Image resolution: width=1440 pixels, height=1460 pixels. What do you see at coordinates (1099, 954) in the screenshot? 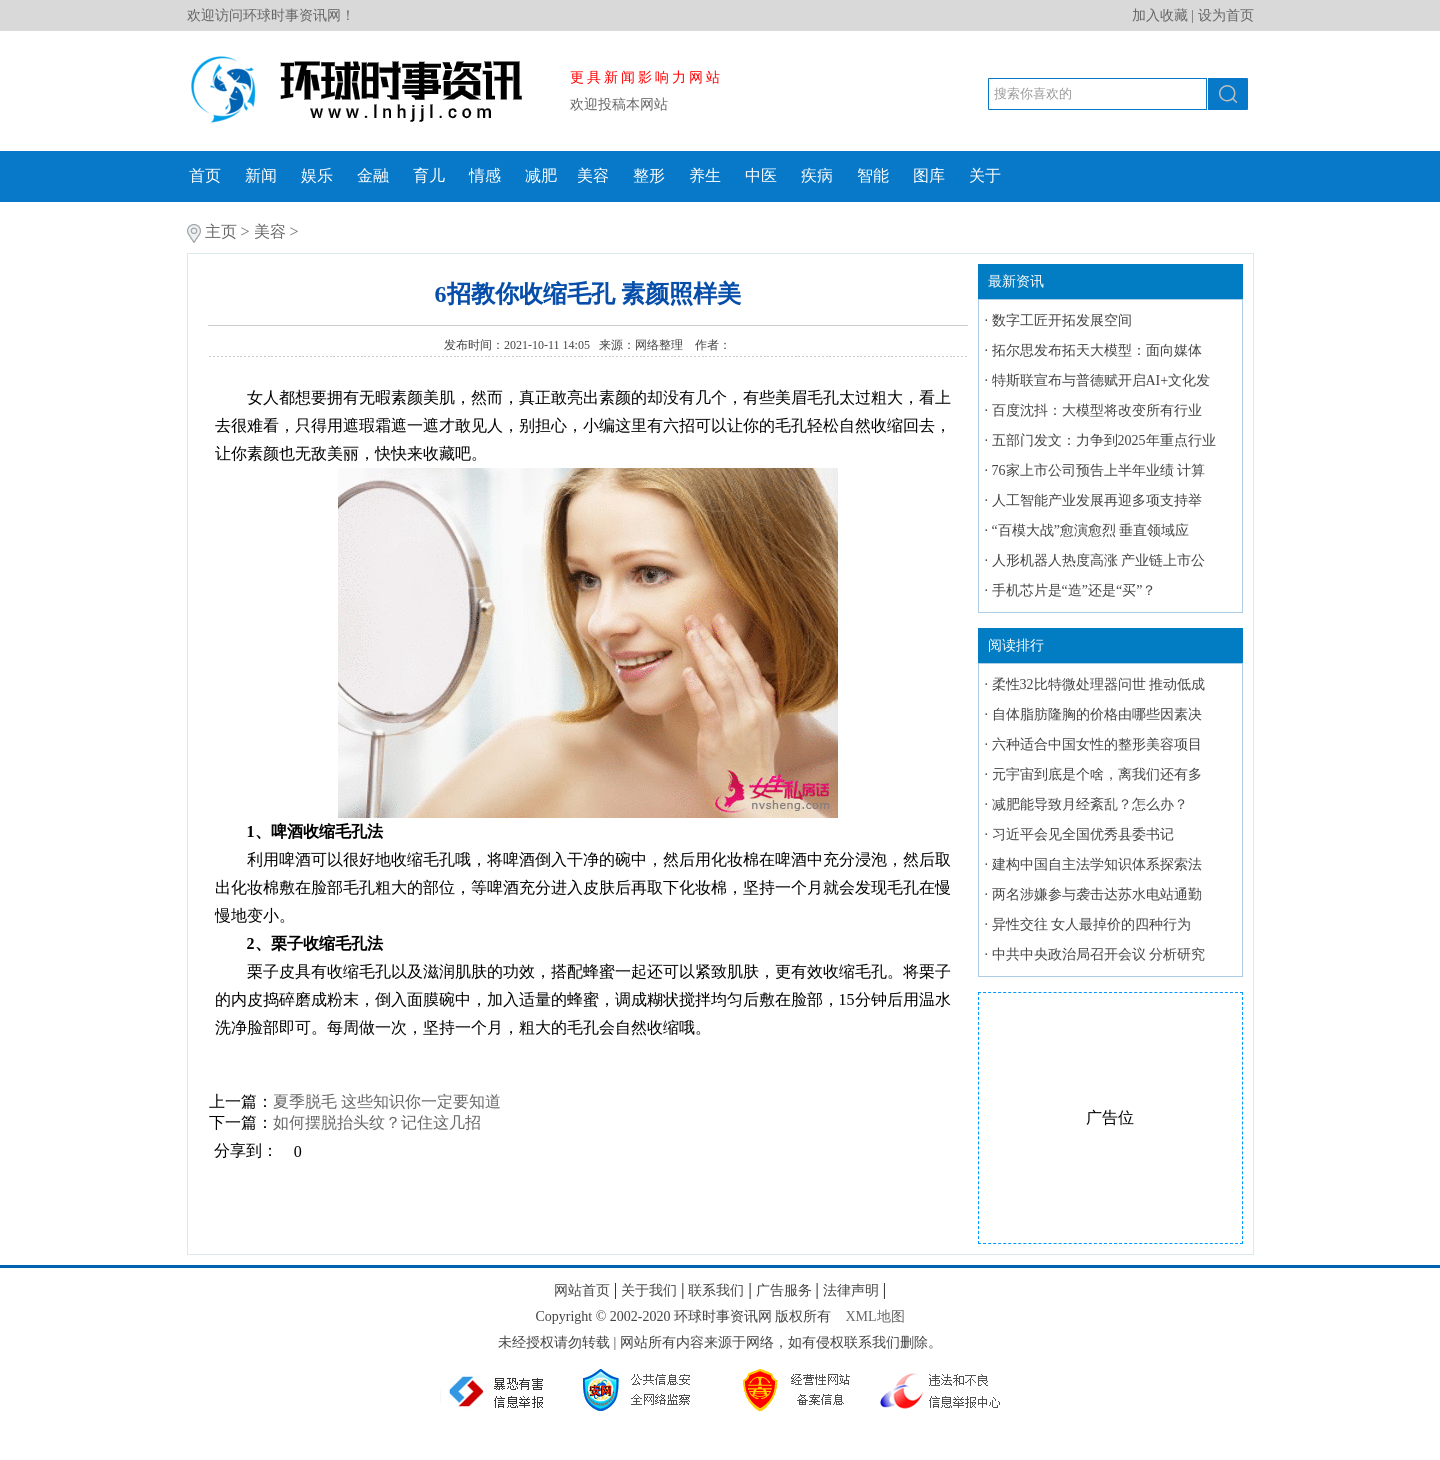
I see `中共中央政治局召开会议 分析研究` at bounding box center [1099, 954].